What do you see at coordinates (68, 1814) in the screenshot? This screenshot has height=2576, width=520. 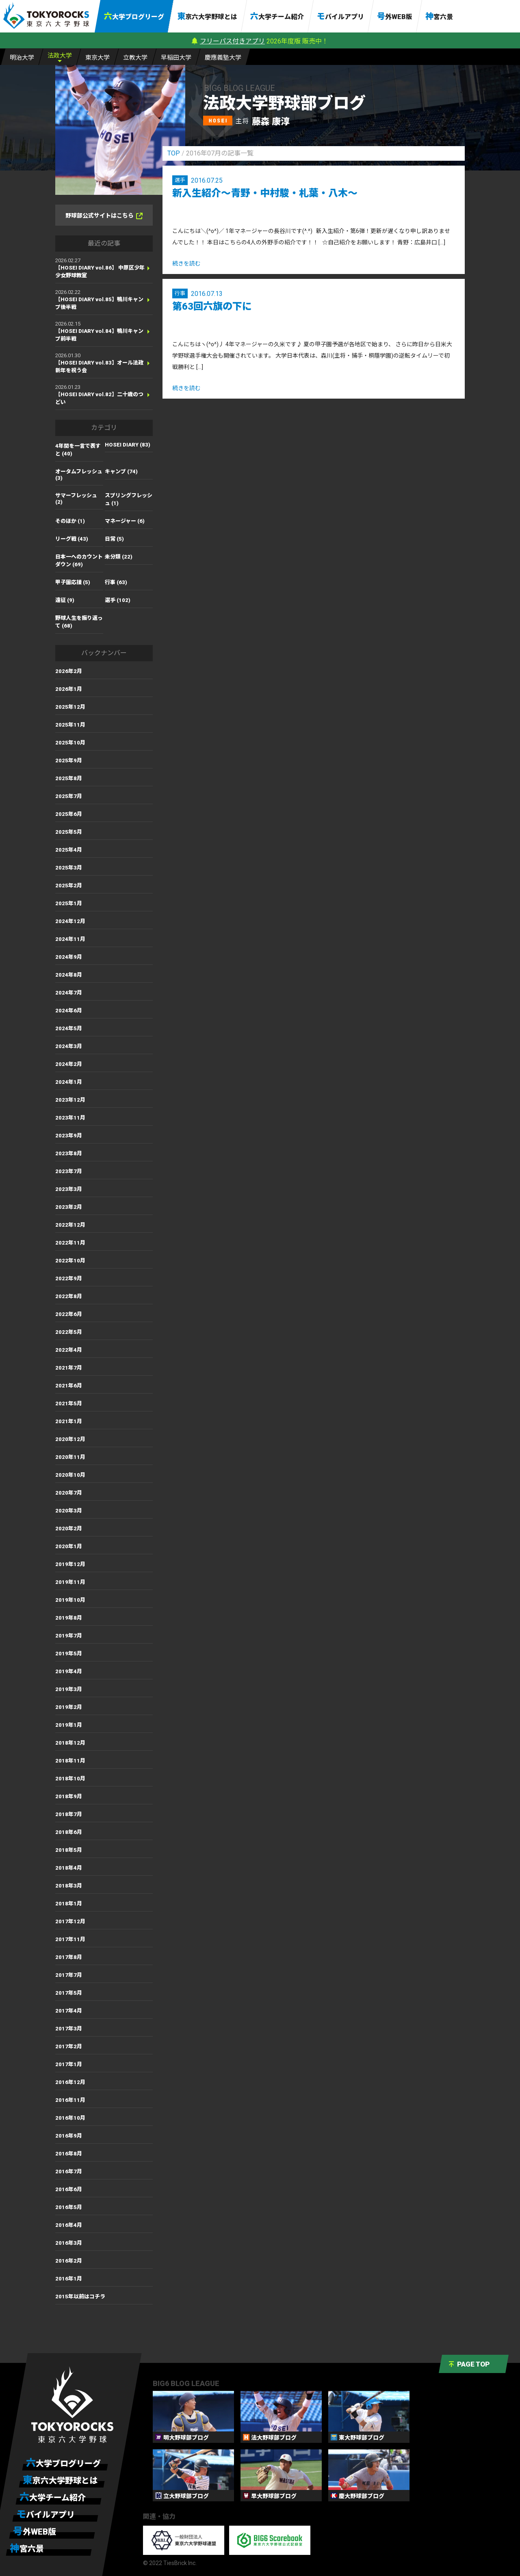 I see `2018年7月` at bounding box center [68, 1814].